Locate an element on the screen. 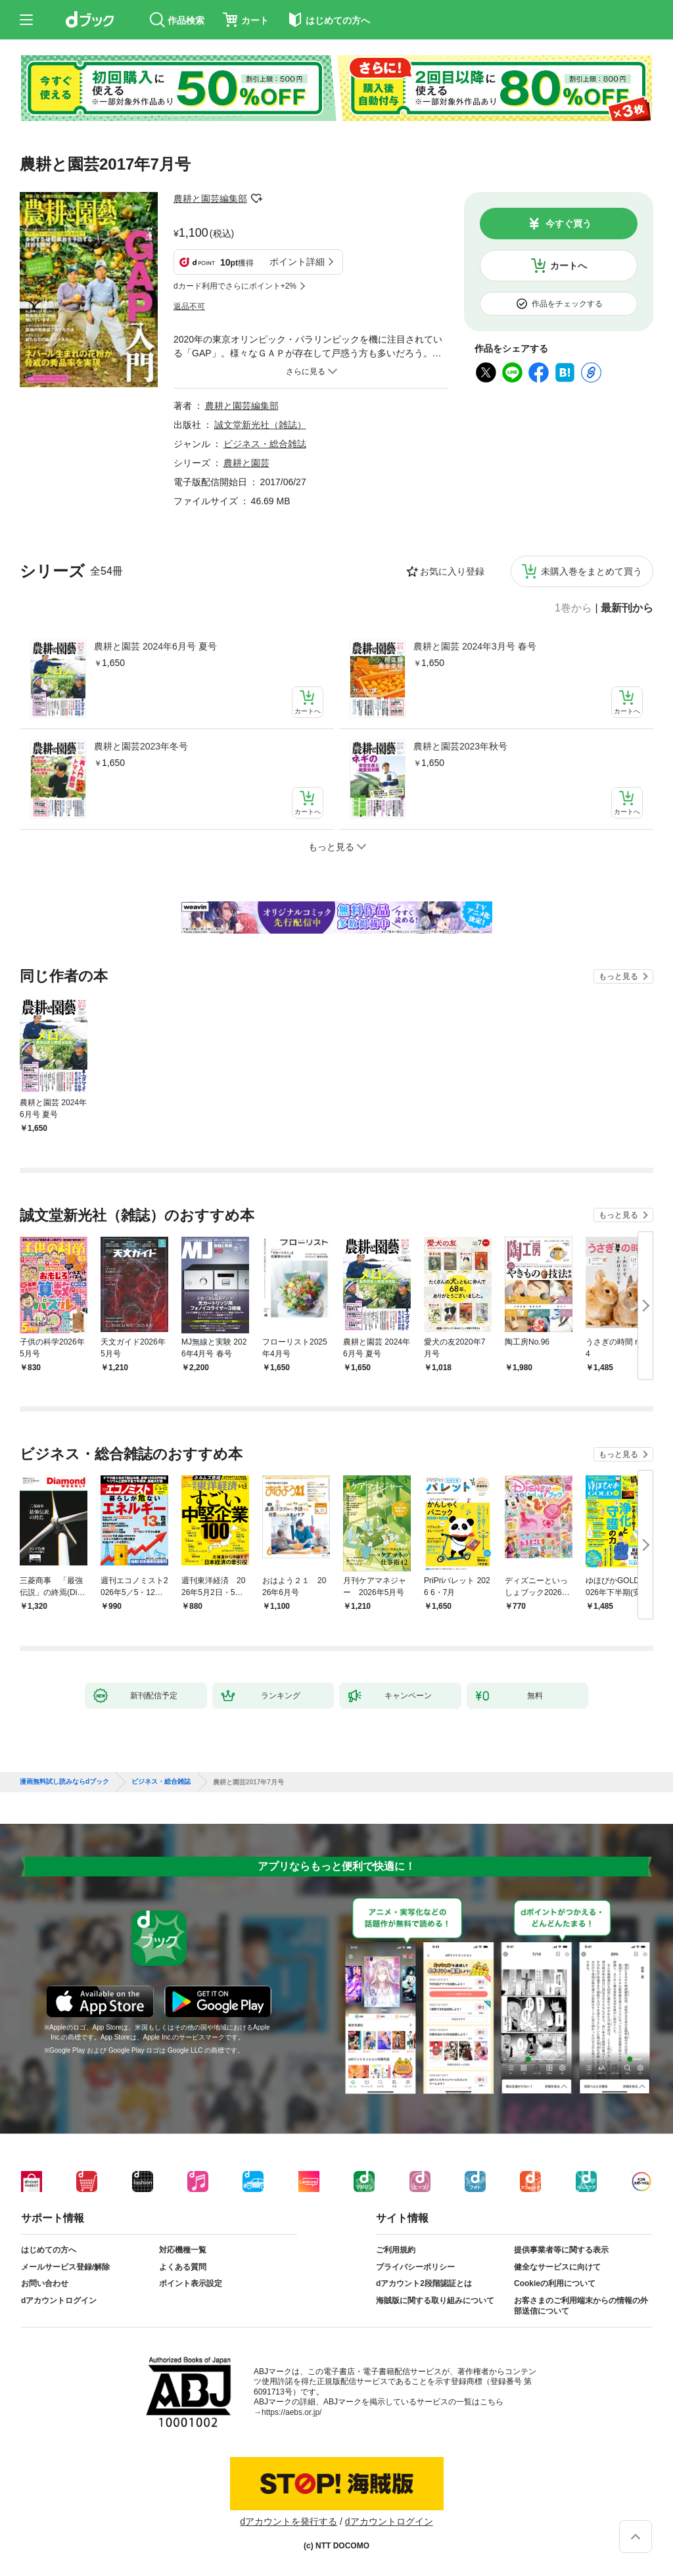 This screenshot has width=673, height=2576. 農耕と園芸2023年秋号 is located at coordinates (460, 746).